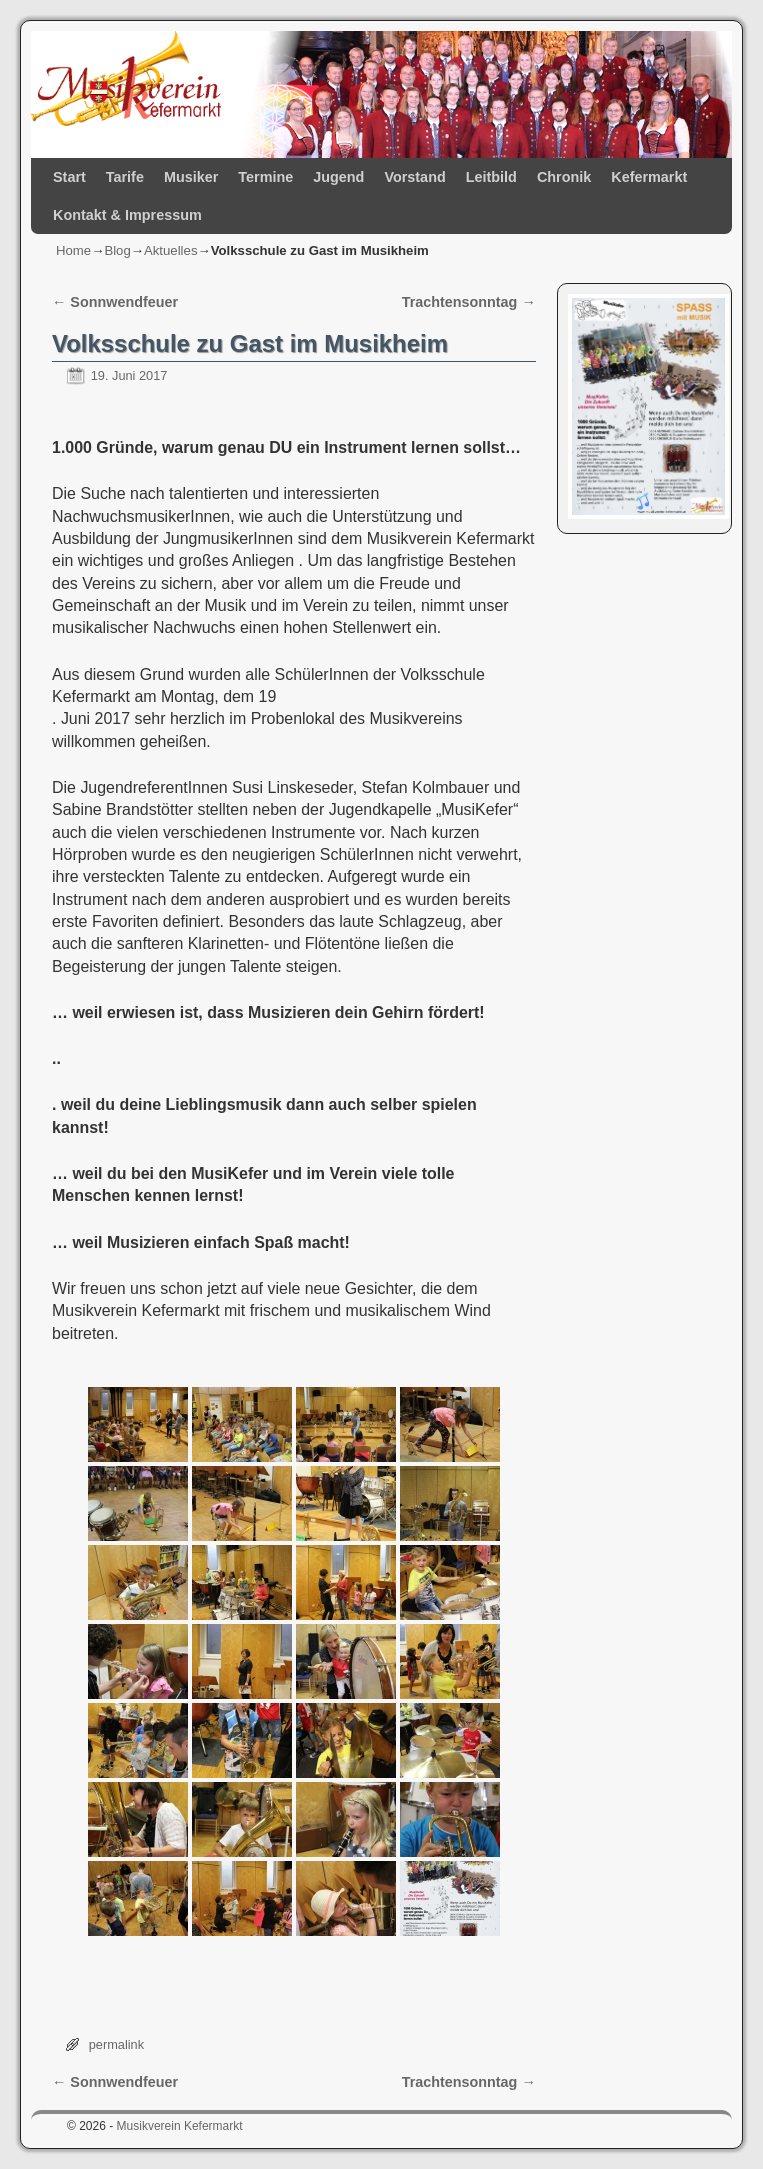  Describe the element at coordinates (469, 302) in the screenshot. I see `Trachtensonntag` at that location.